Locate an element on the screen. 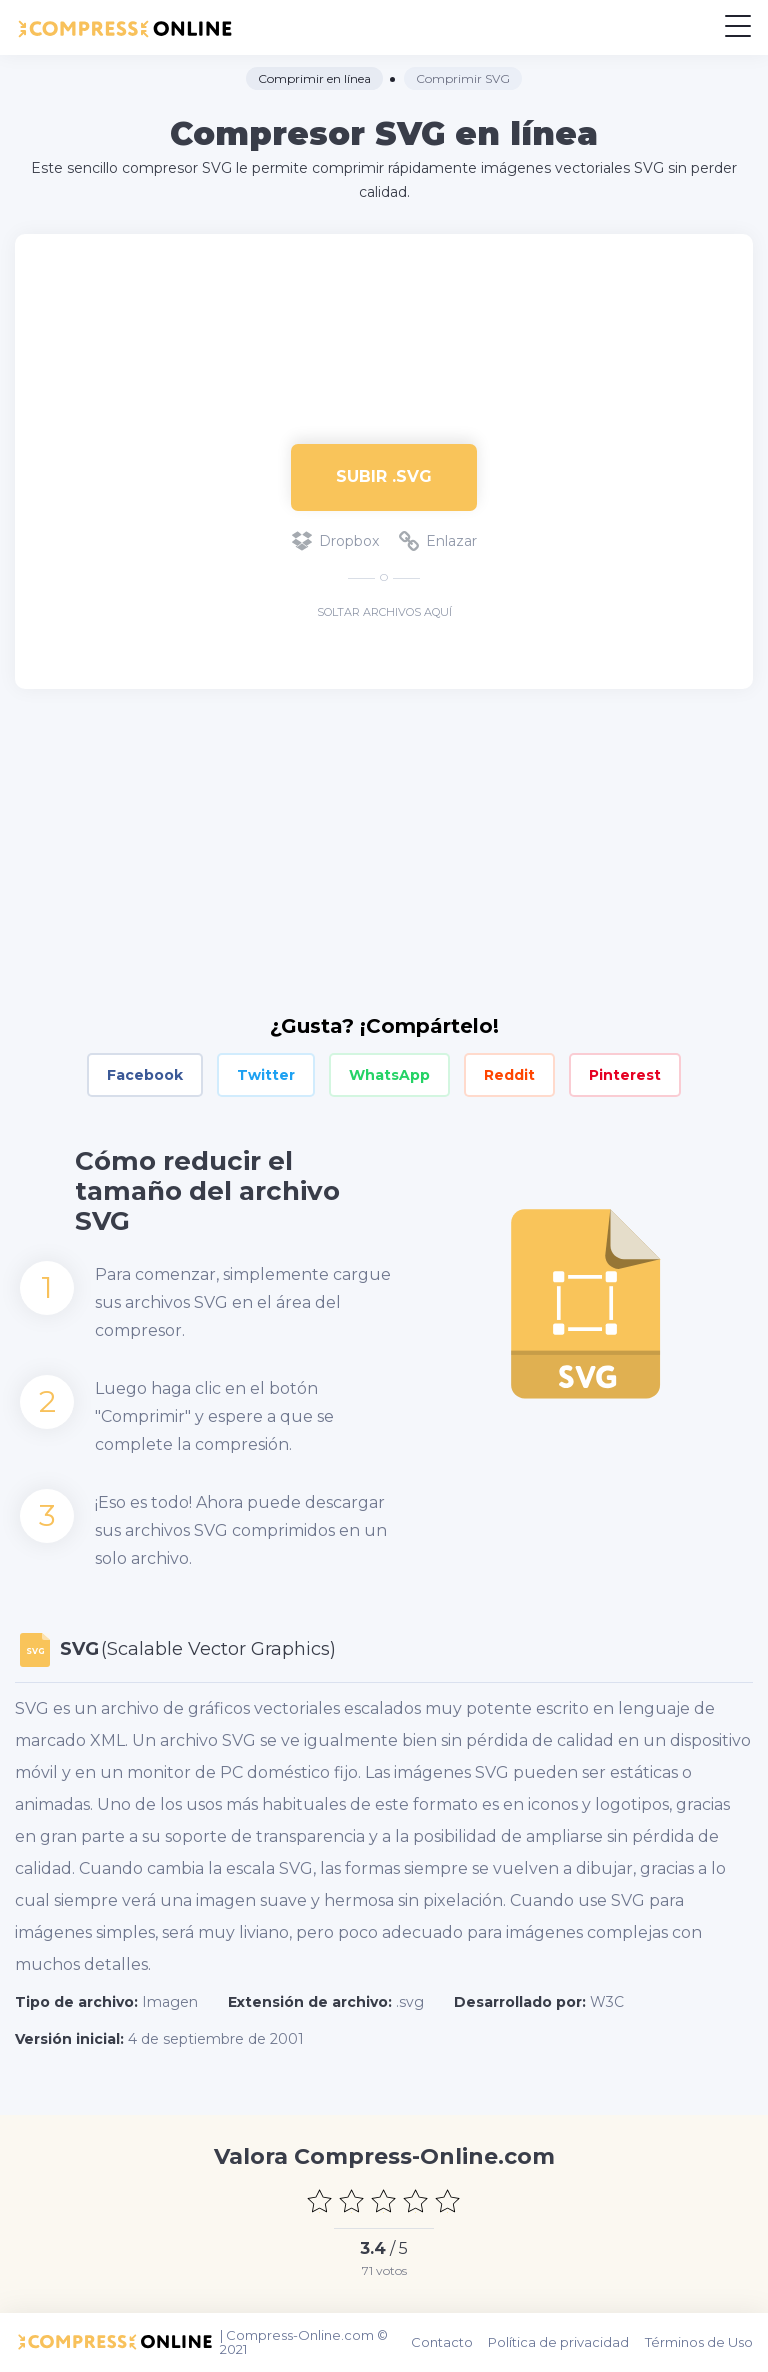 This screenshot has height=2372, width=768. Dropbox is located at coordinates (335, 541).